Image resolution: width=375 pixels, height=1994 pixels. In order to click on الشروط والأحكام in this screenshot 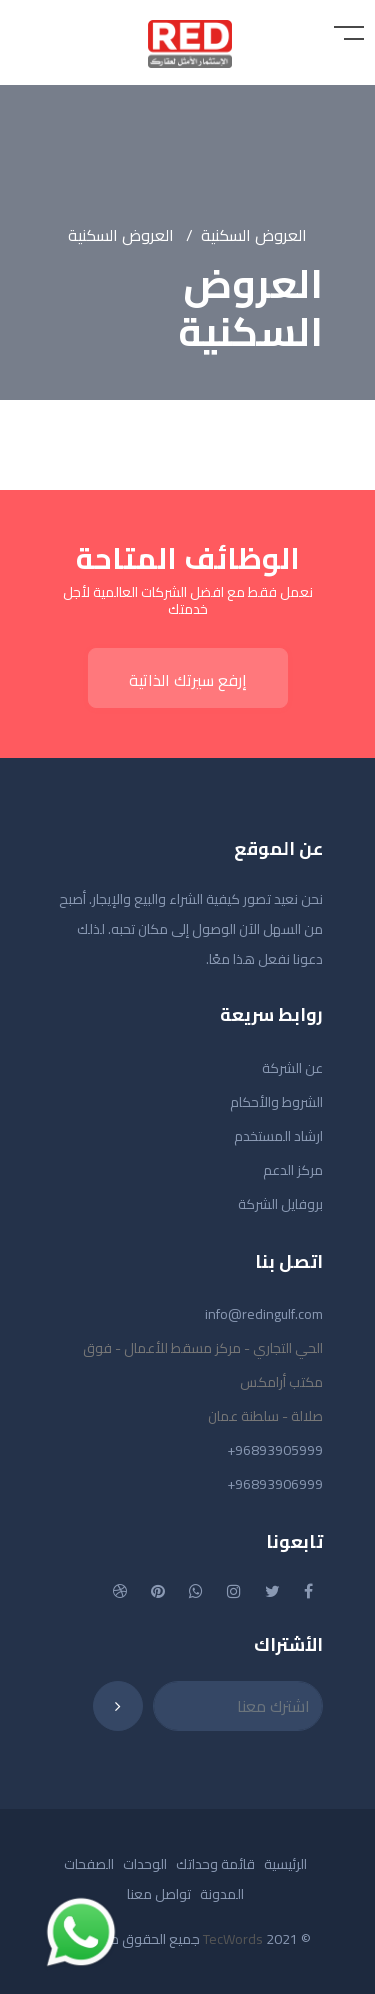, I will do `click(276, 1102)`.